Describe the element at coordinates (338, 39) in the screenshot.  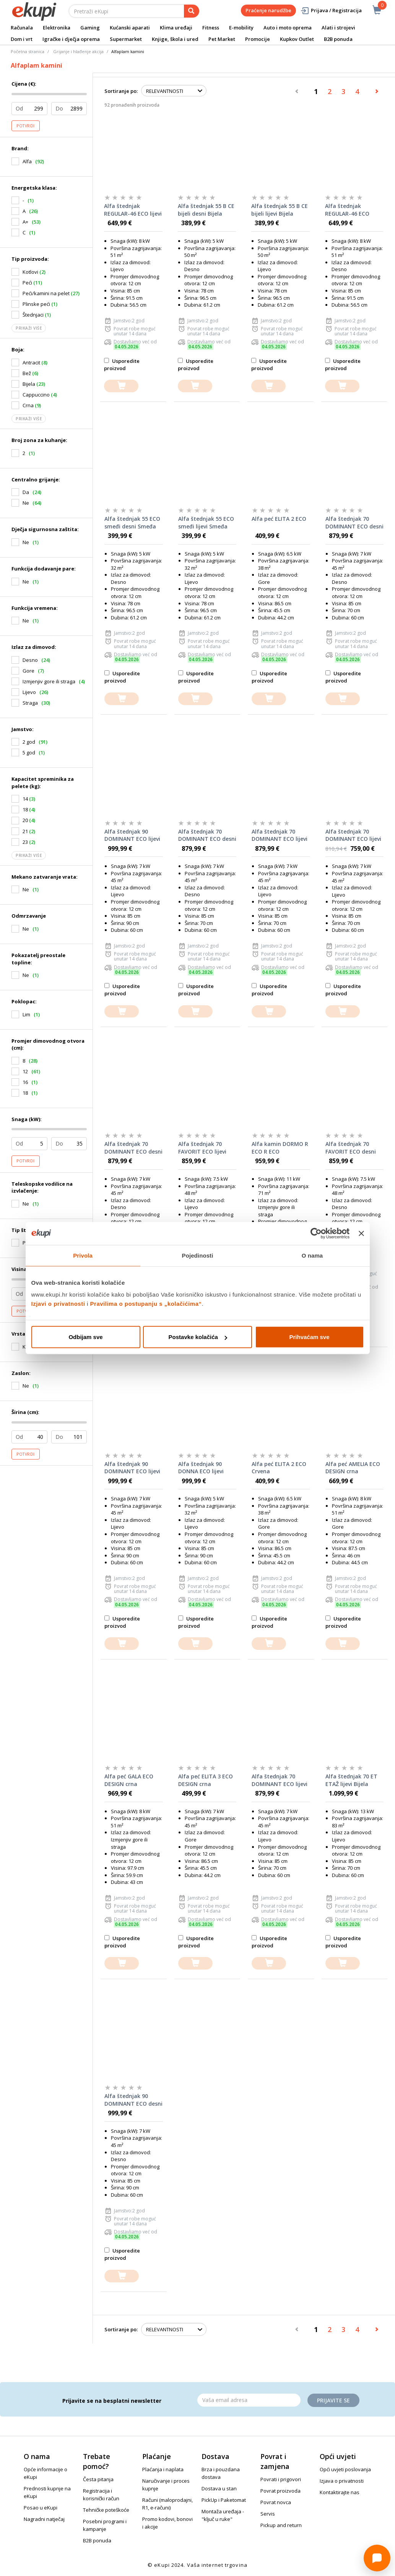
I see `B2B ponuda` at that location.